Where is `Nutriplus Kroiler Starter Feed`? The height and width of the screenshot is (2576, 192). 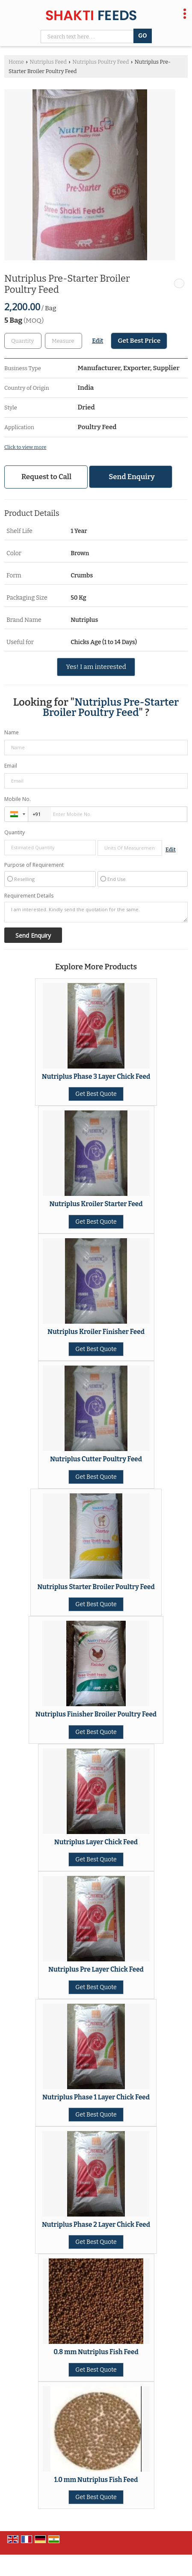 Nutriplus Kroiler Starter Feed is located at coordinates (95, 1204).